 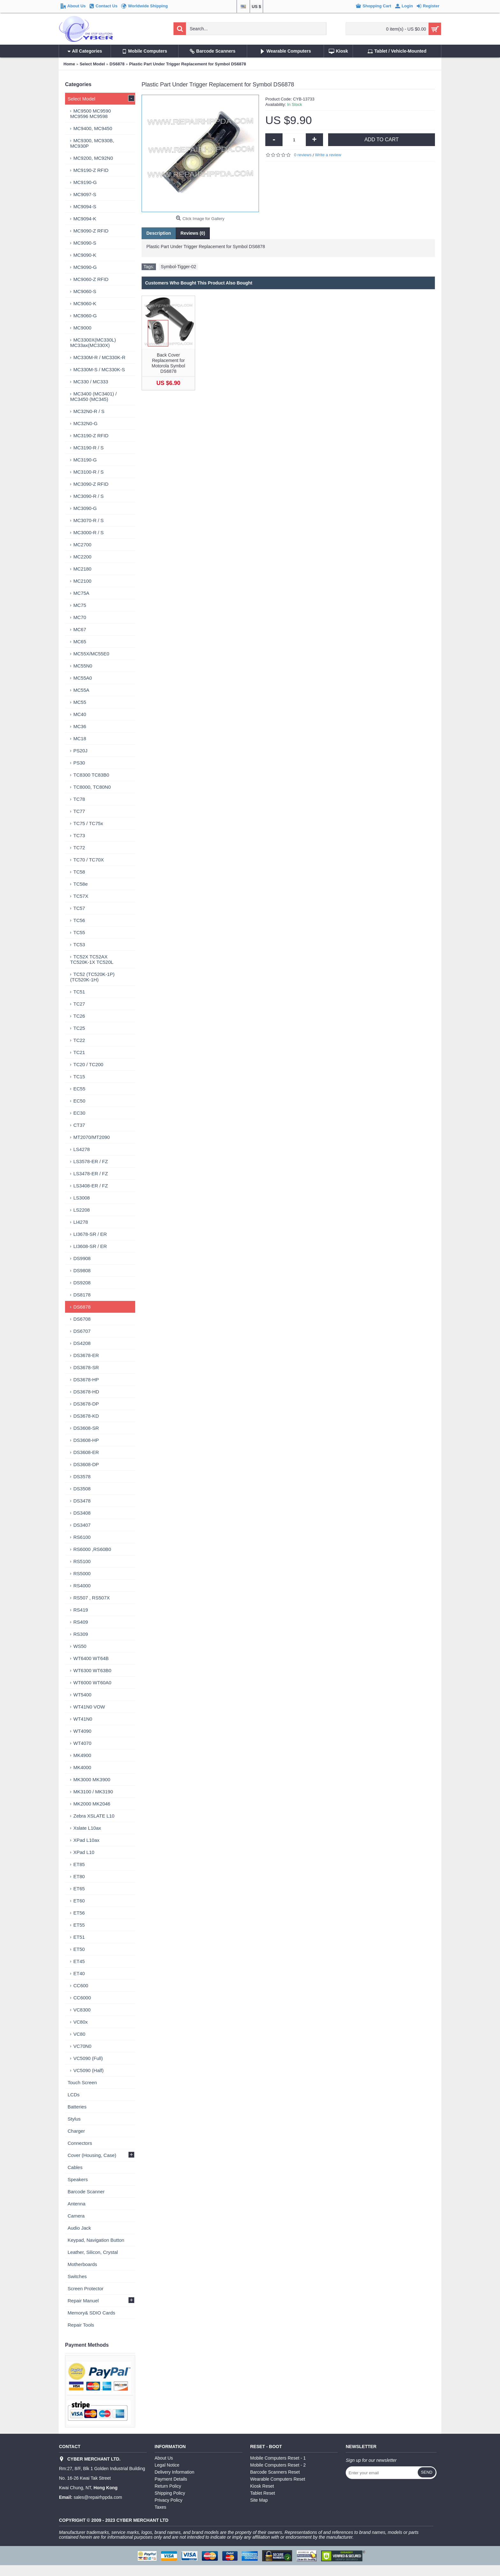 What do you see at coordinates (328, 154) in the screenshot?
I see `Write a review` at bounding box center [328, 154].